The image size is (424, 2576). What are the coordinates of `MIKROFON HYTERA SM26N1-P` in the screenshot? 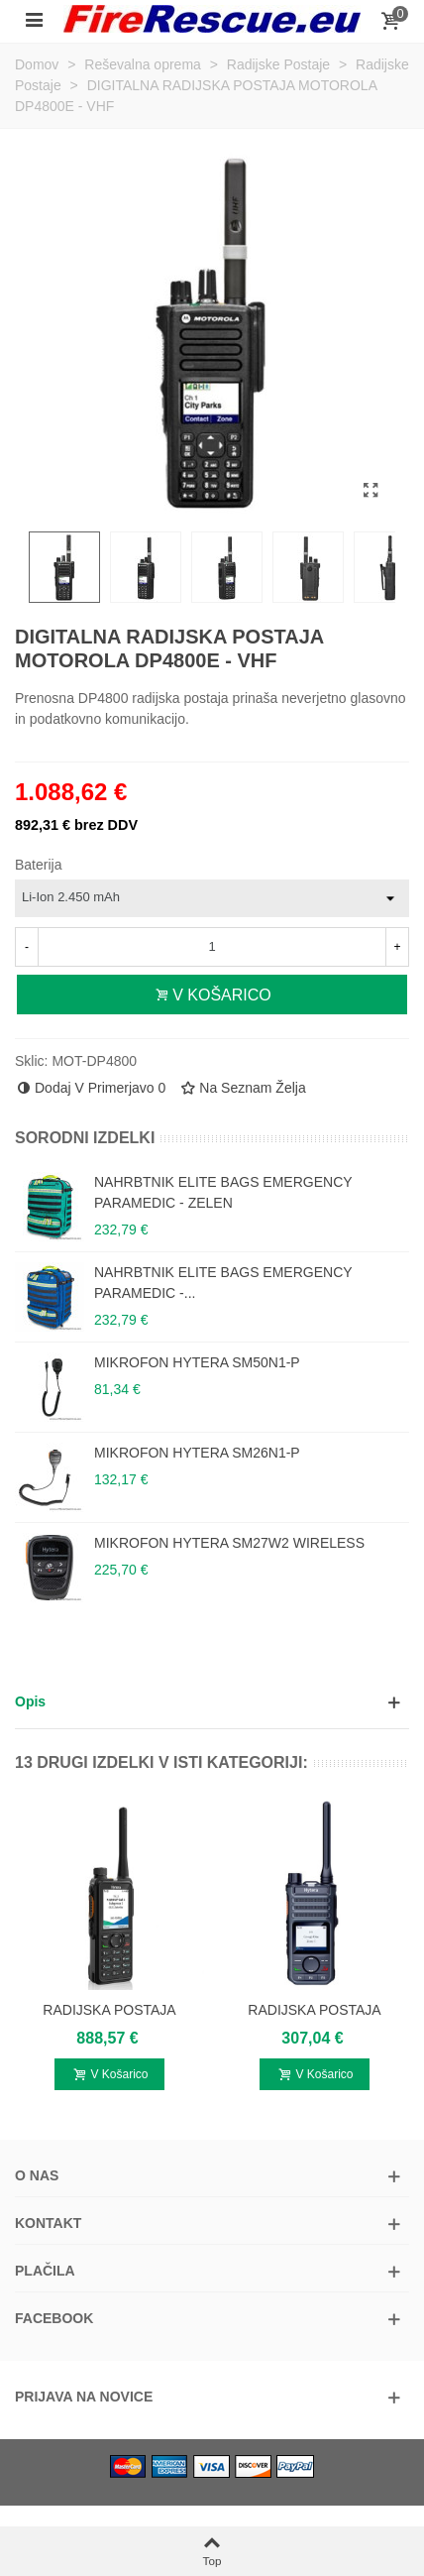 It's located at (197, 1453).